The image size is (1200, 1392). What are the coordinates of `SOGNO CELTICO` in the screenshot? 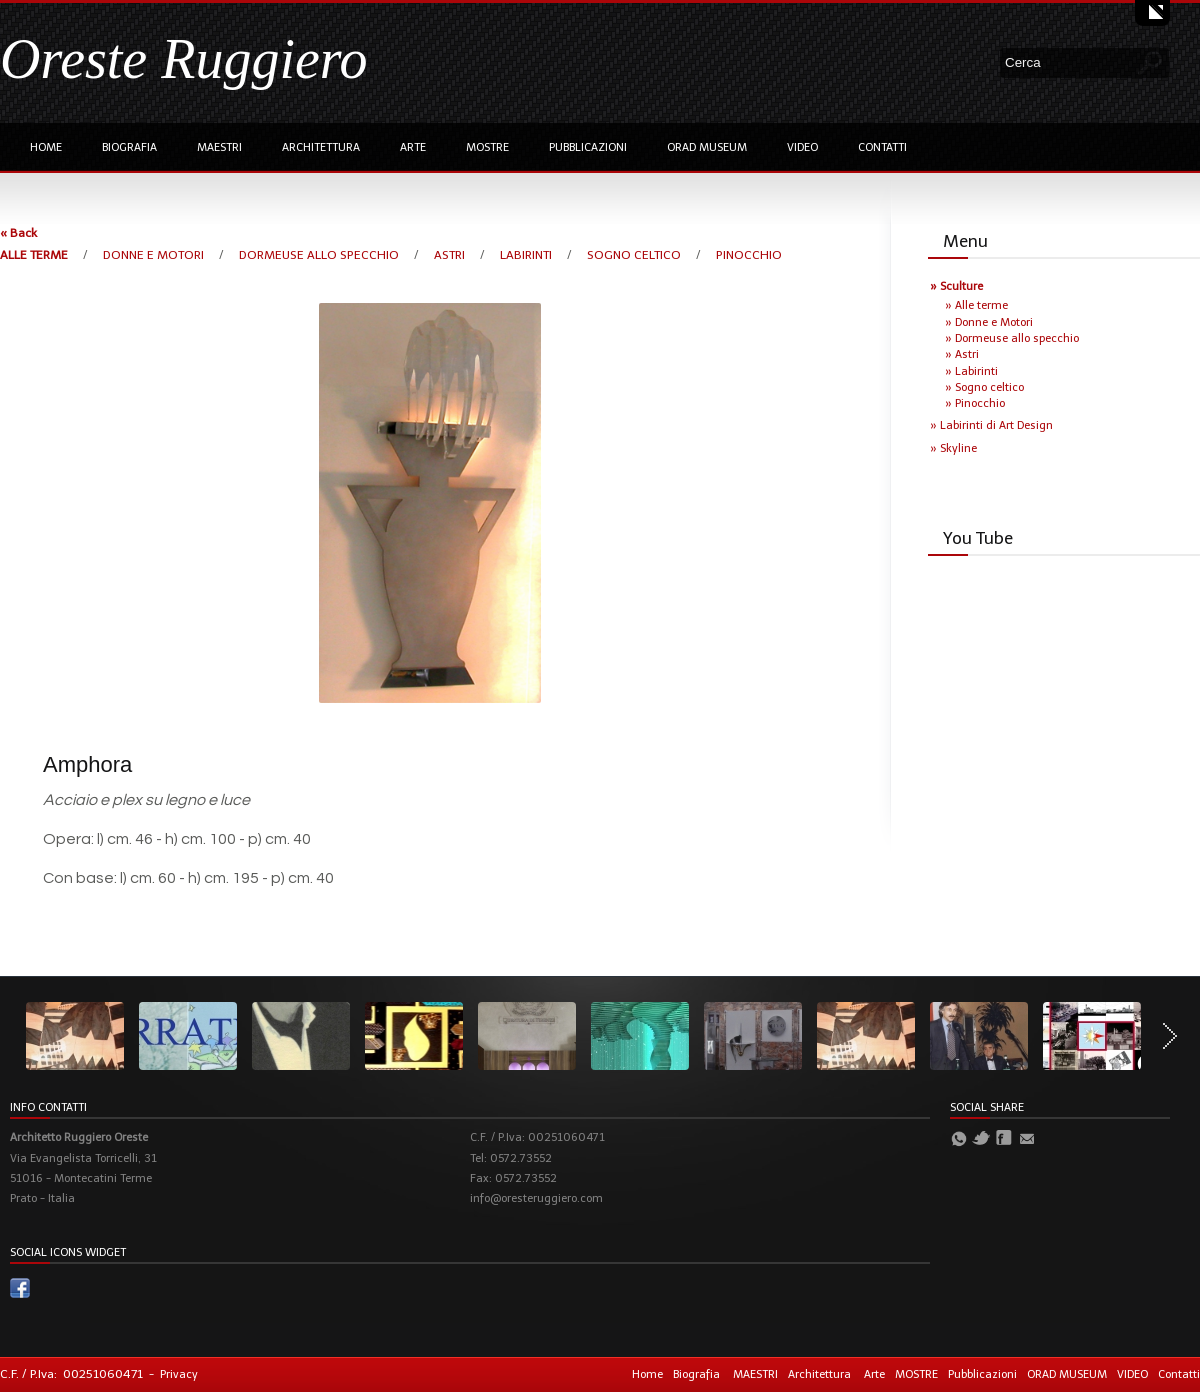 It's located at (635, 255).